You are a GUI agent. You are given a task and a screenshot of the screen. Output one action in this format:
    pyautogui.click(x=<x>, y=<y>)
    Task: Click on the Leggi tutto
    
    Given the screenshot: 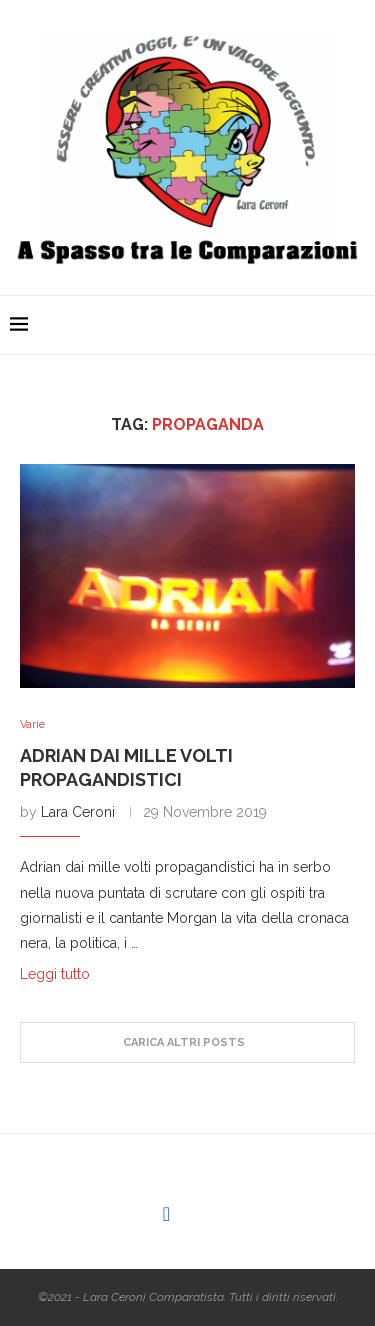 What is the action you would take?
    pyautogui.click(x=55, y=974)
    